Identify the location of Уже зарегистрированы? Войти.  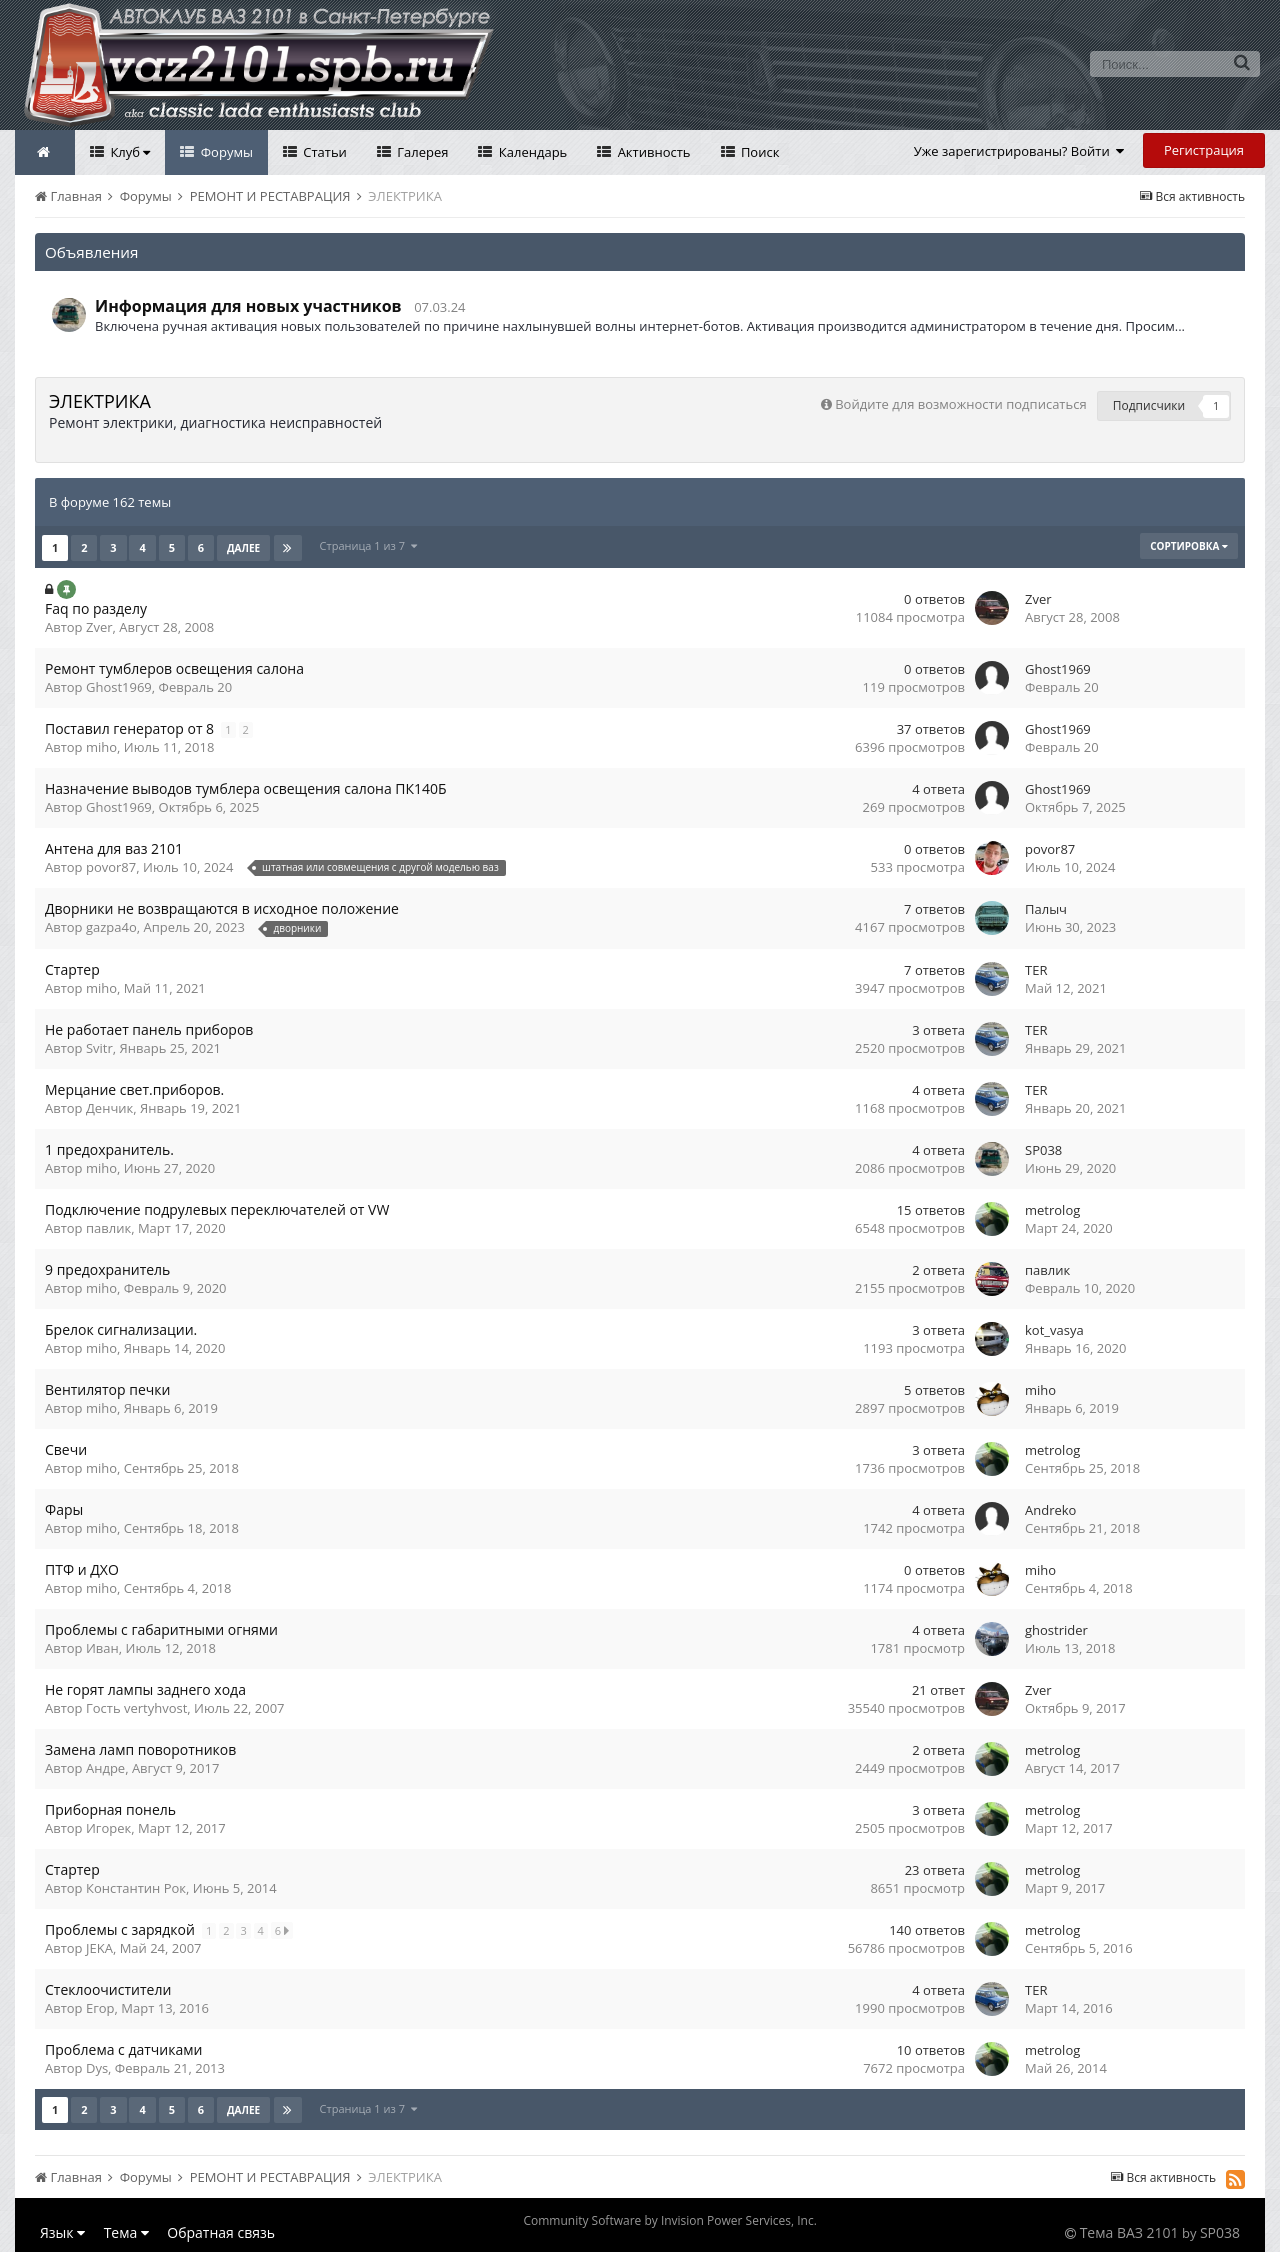
(1019, 151).